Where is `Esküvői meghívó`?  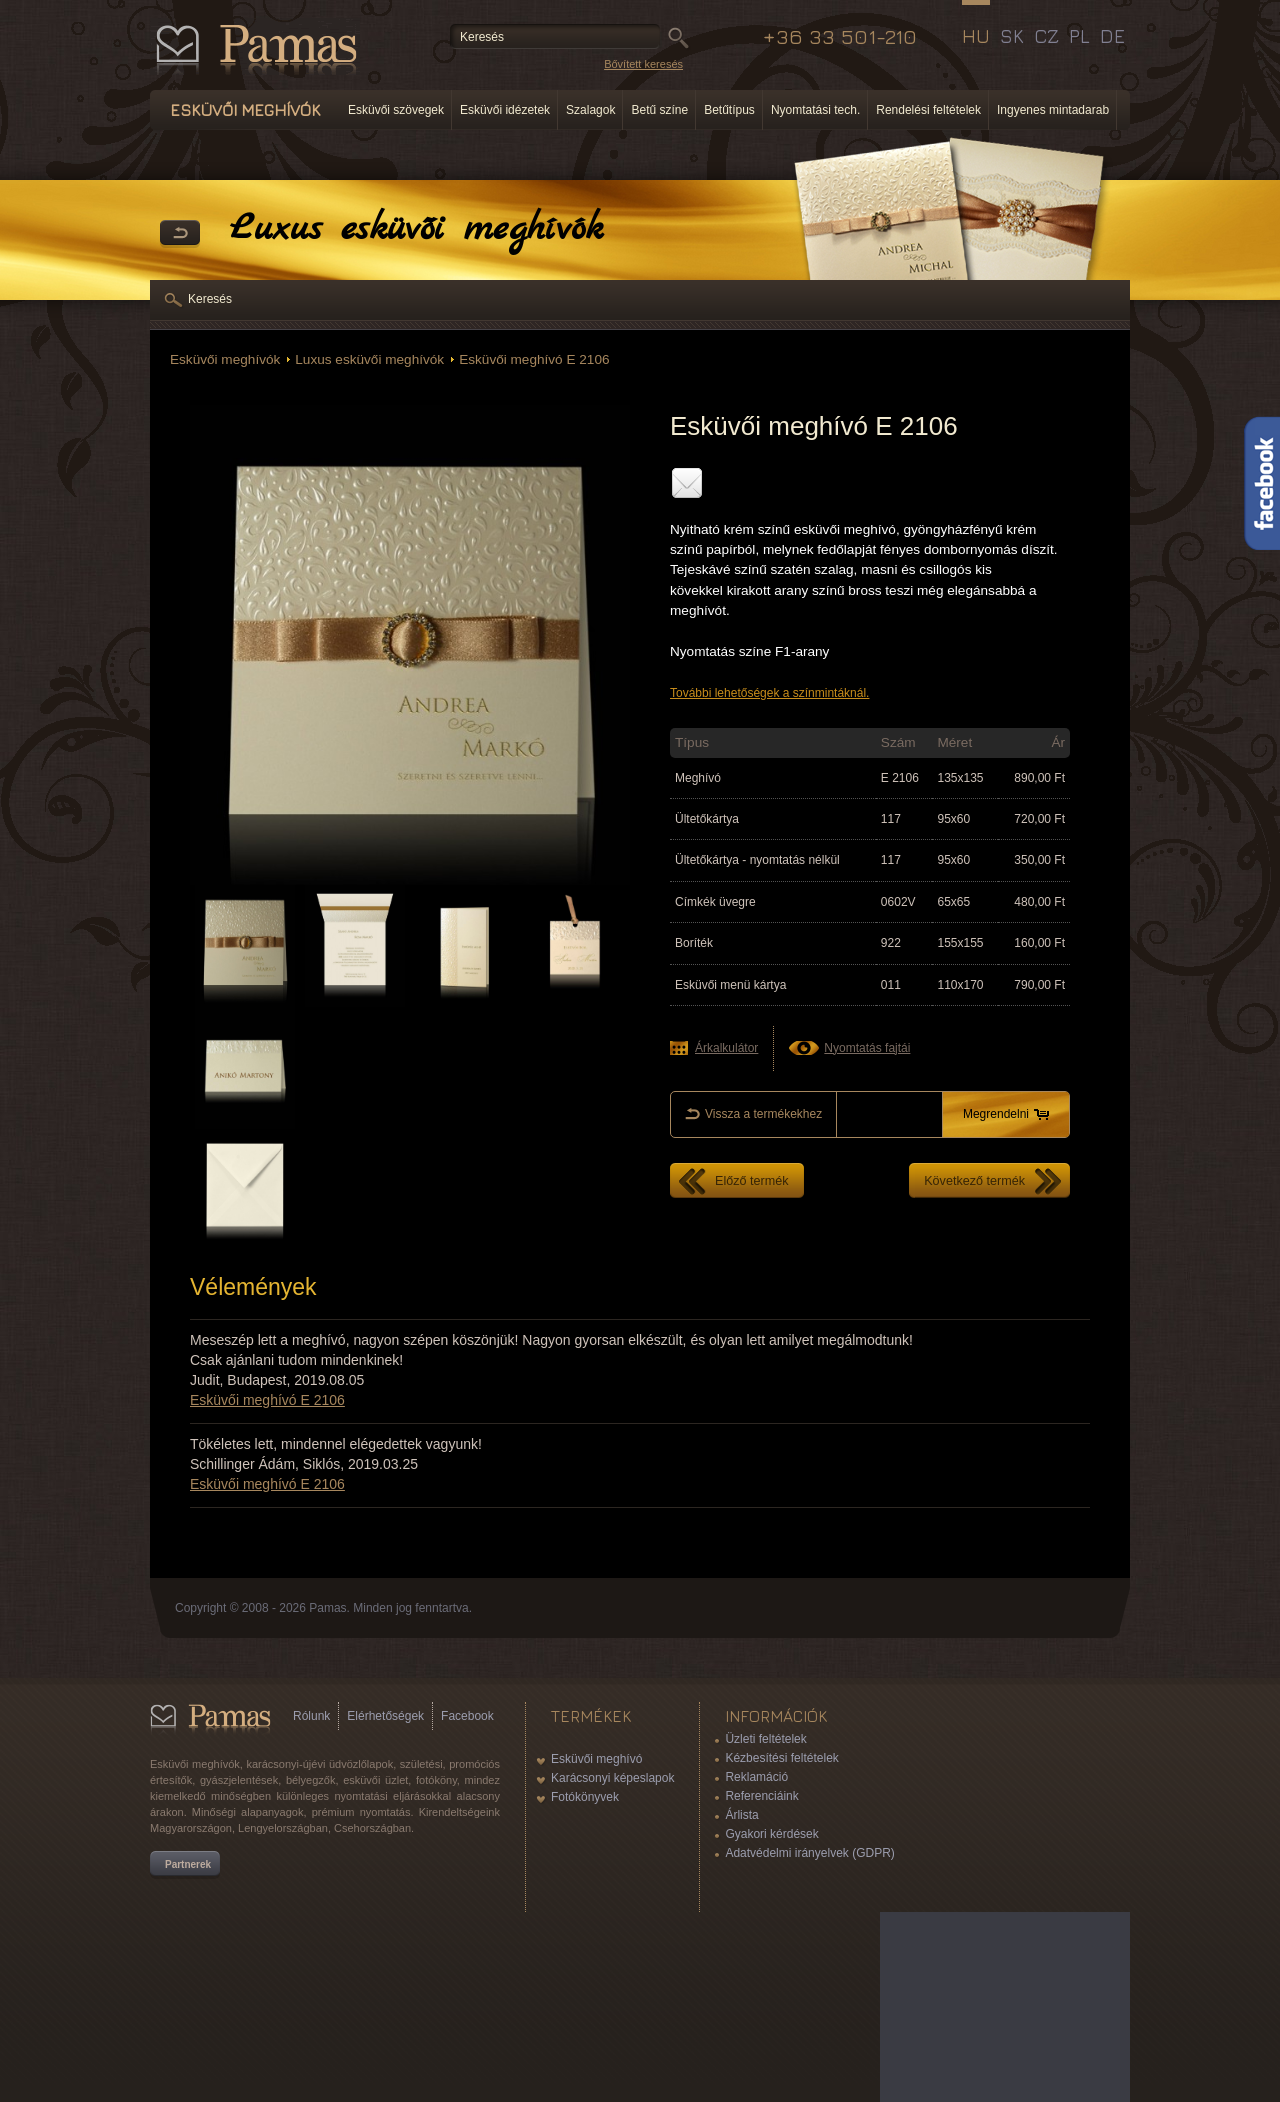 Esküvői meghívó is located at coordinates (596, 1759).